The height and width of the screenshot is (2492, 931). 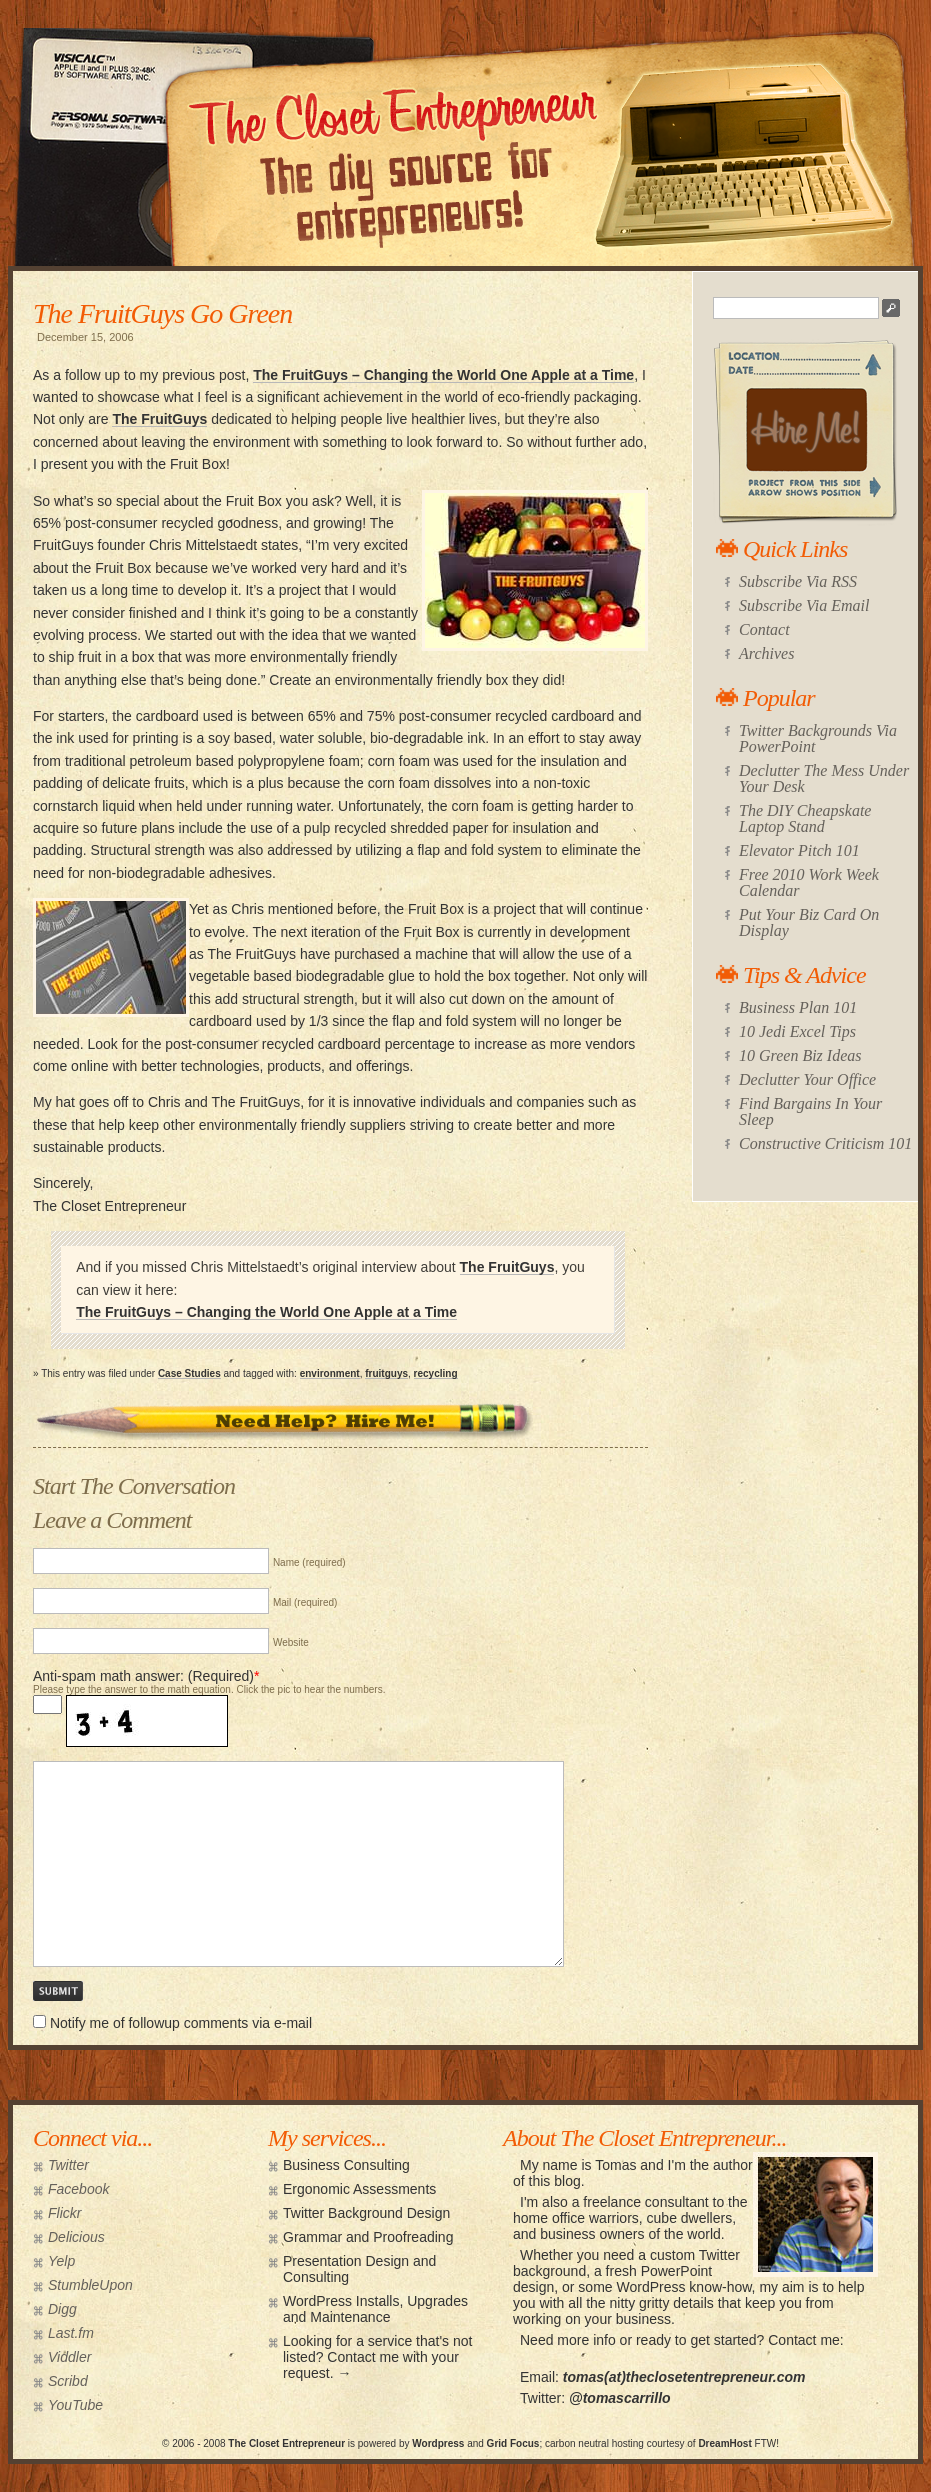 I want to click on Wordpress, so click(x=438, y=2443).